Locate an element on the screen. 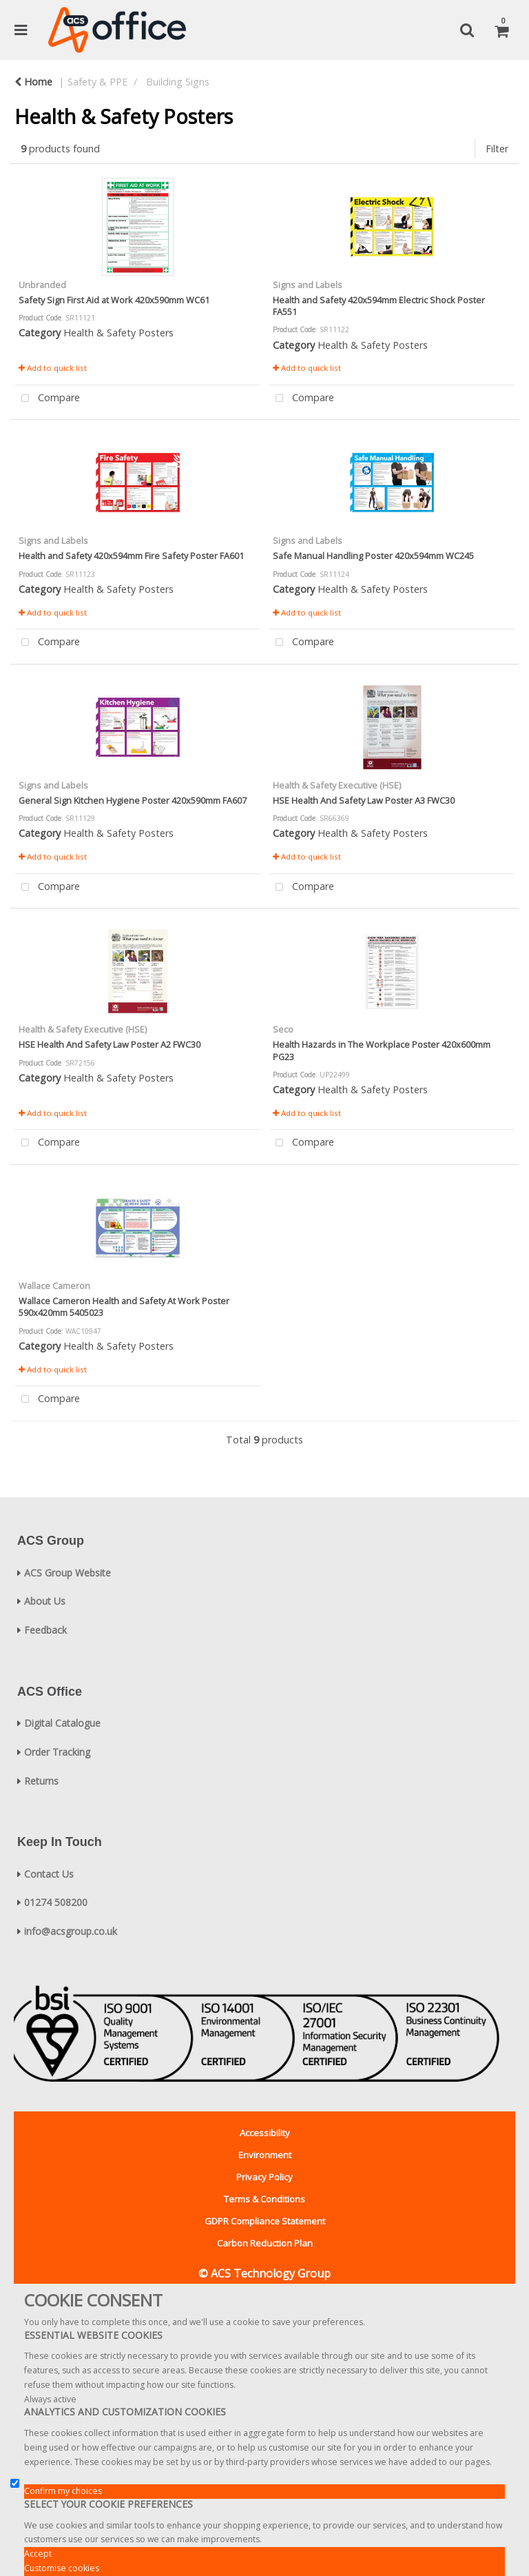 This screenshot has width=529, height=2576. Health and Safety 420x594mm Fire Safety Poster FA601 is located at coordinates (131, 555).